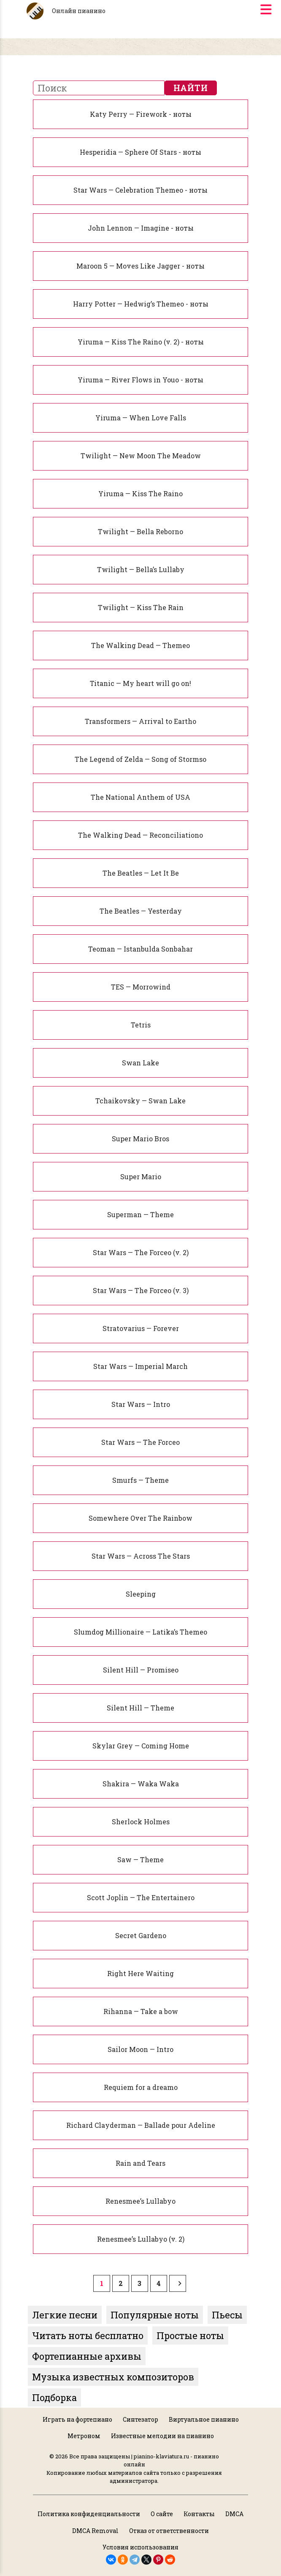 Image resolution: width=281 pixels, height=2576 pixels. What do you see at coordinates (89, 2514) in the screenshot?
I see `Политика конфиденциальности` at bounding box center [89, 2514].